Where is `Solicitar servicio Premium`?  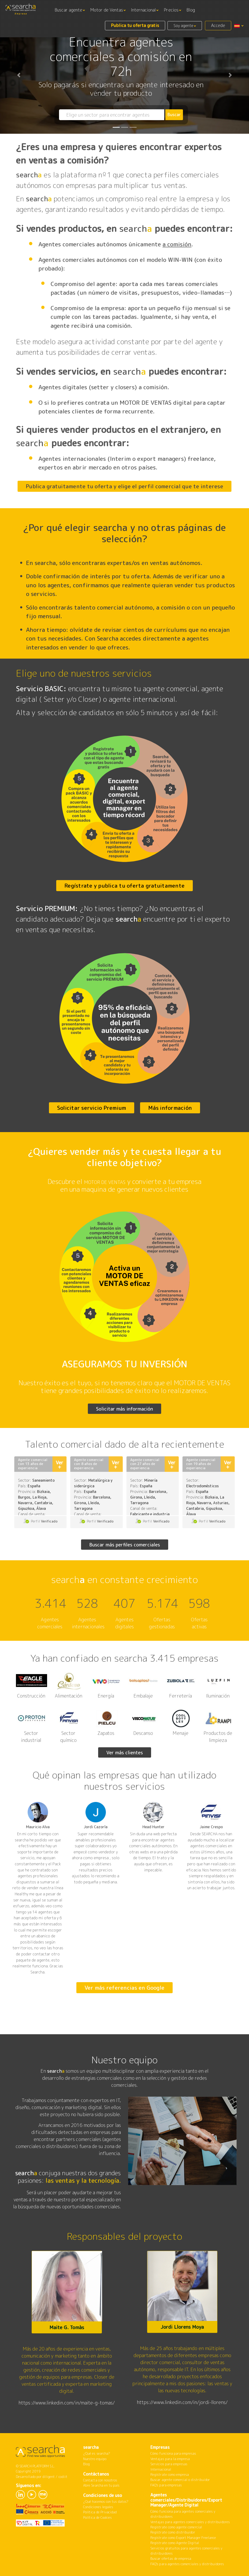 Solicitar servicio Premium is located at coordinates (91, 1107).